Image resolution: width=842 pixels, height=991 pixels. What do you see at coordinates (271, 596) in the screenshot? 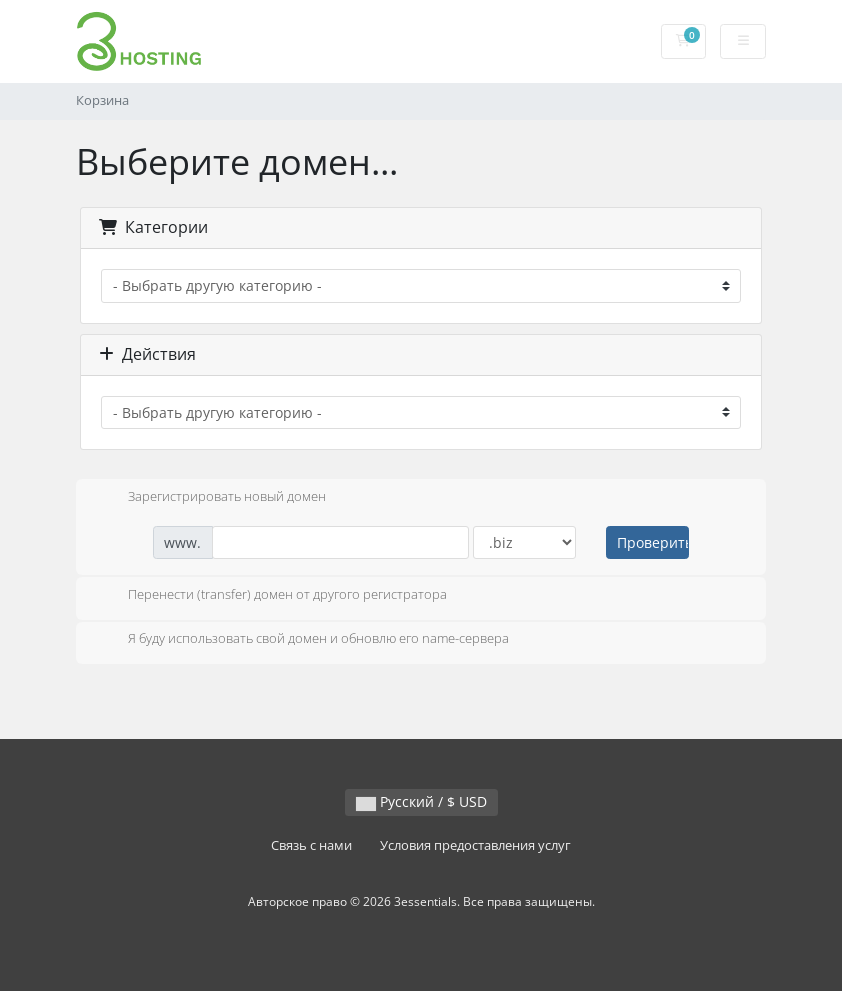
I see `Перенести (transfer) домен от другого регистратора` at bounding box center [271, 596].